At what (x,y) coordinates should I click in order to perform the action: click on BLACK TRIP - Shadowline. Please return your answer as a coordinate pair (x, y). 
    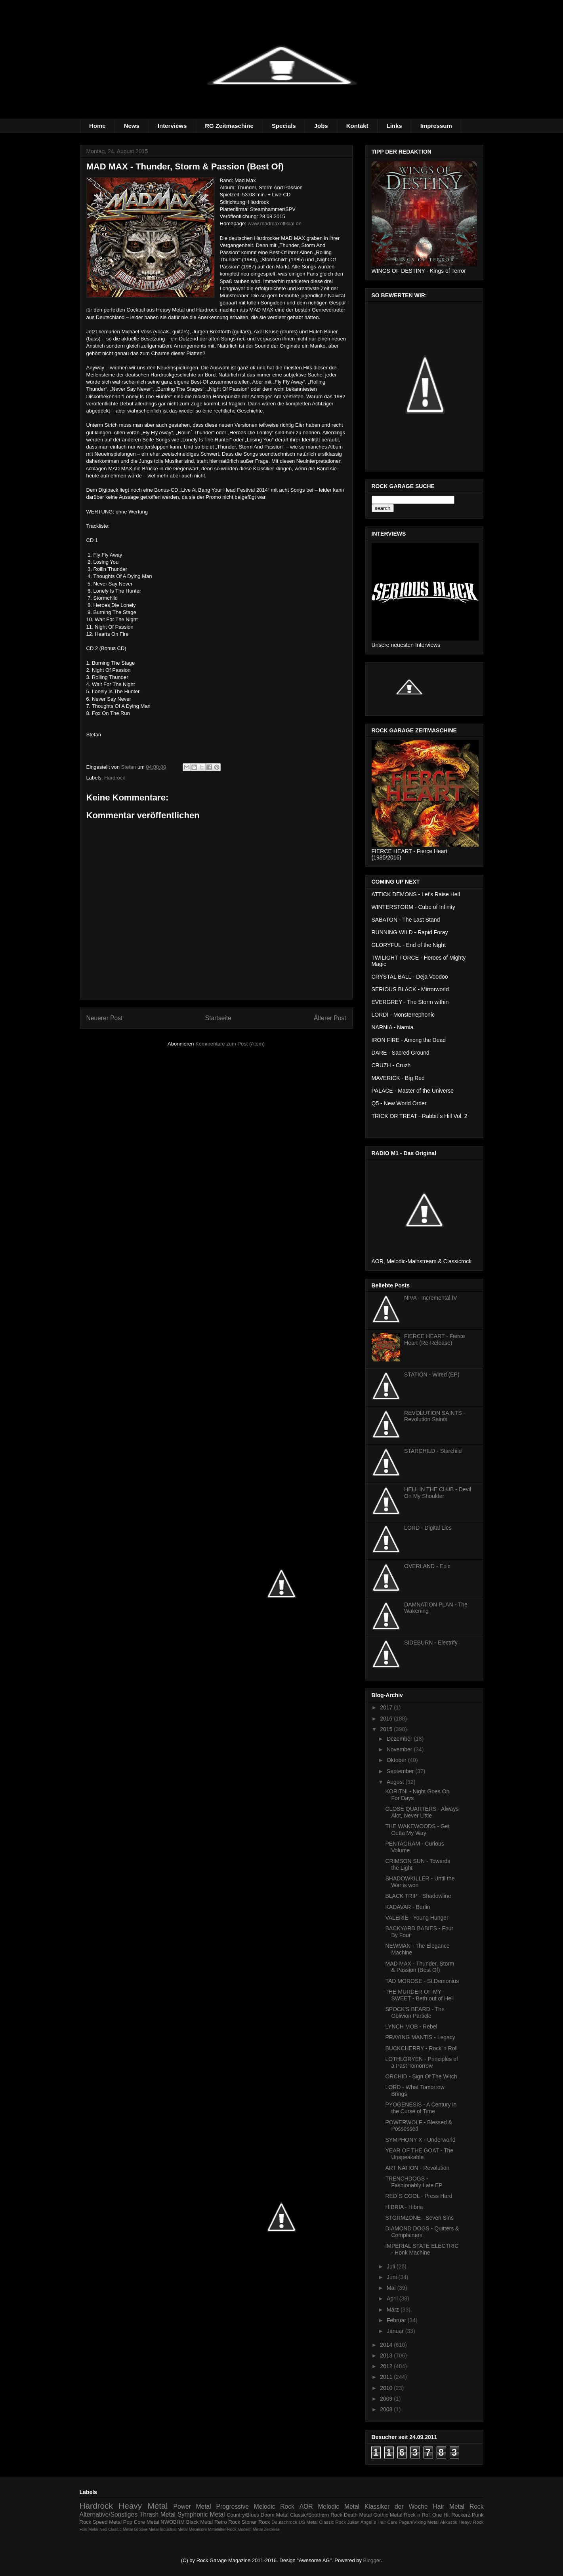
    Looking at the image, I should click on (418, 1896).